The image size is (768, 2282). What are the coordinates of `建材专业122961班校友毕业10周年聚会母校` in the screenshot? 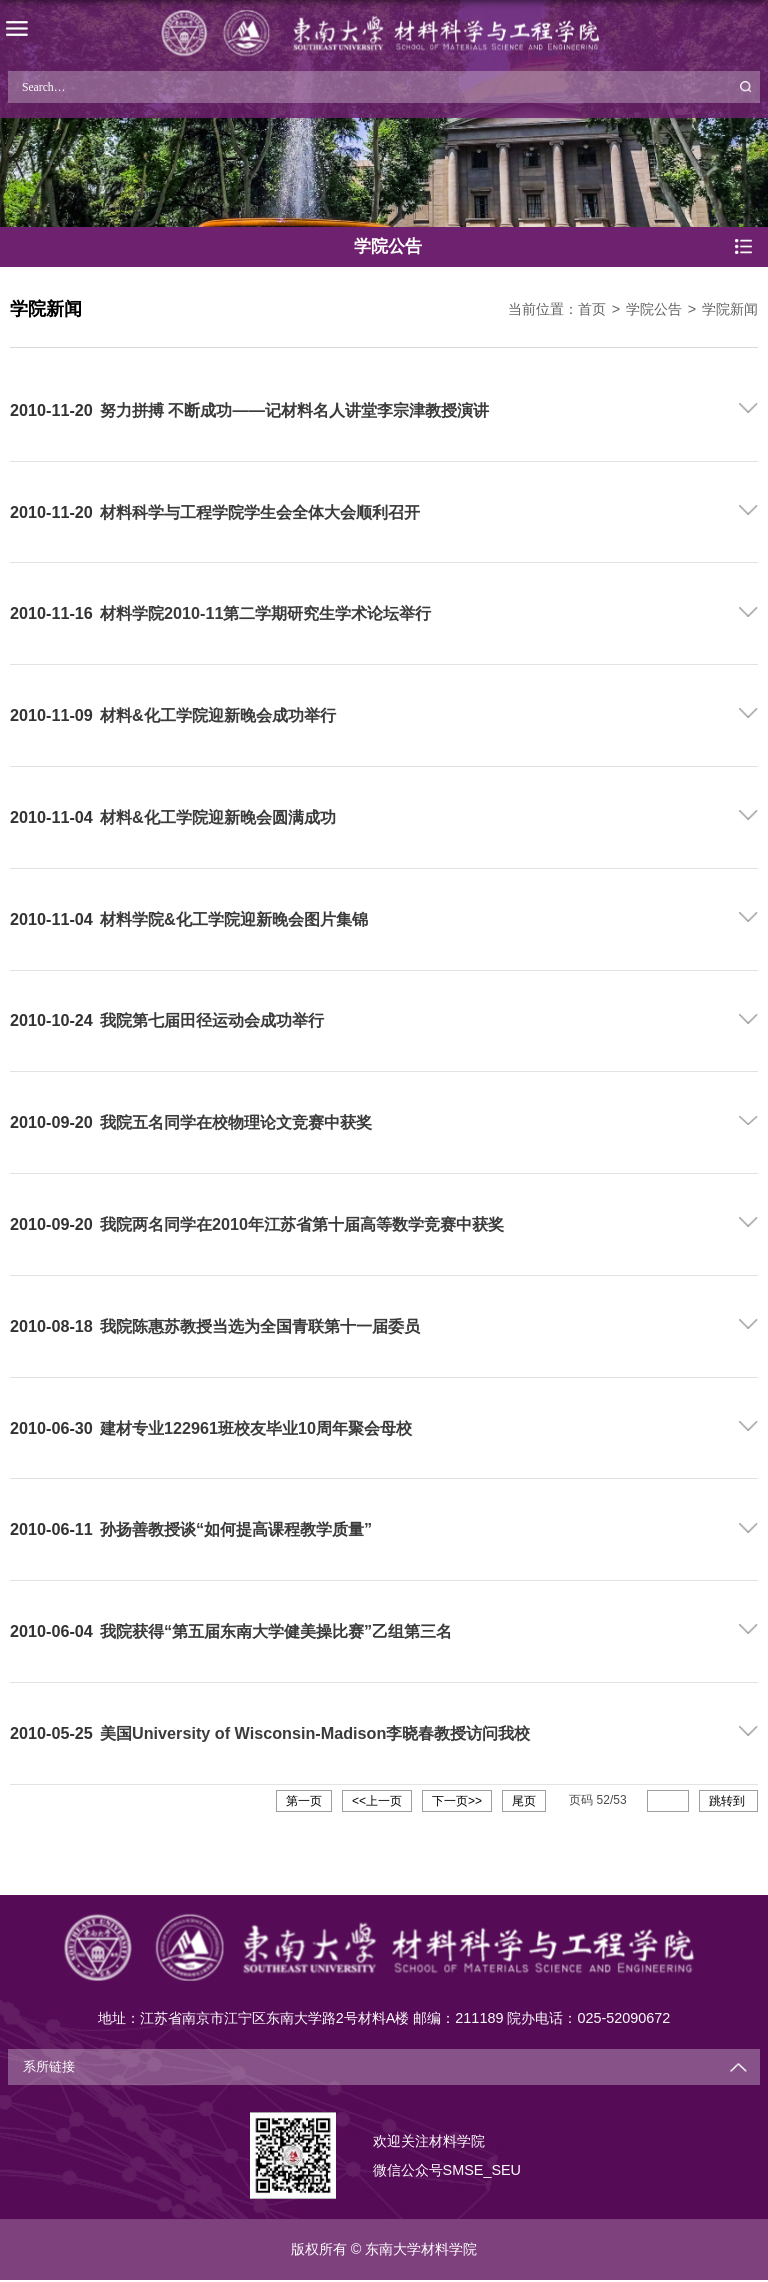 It's located at (256, 1428).